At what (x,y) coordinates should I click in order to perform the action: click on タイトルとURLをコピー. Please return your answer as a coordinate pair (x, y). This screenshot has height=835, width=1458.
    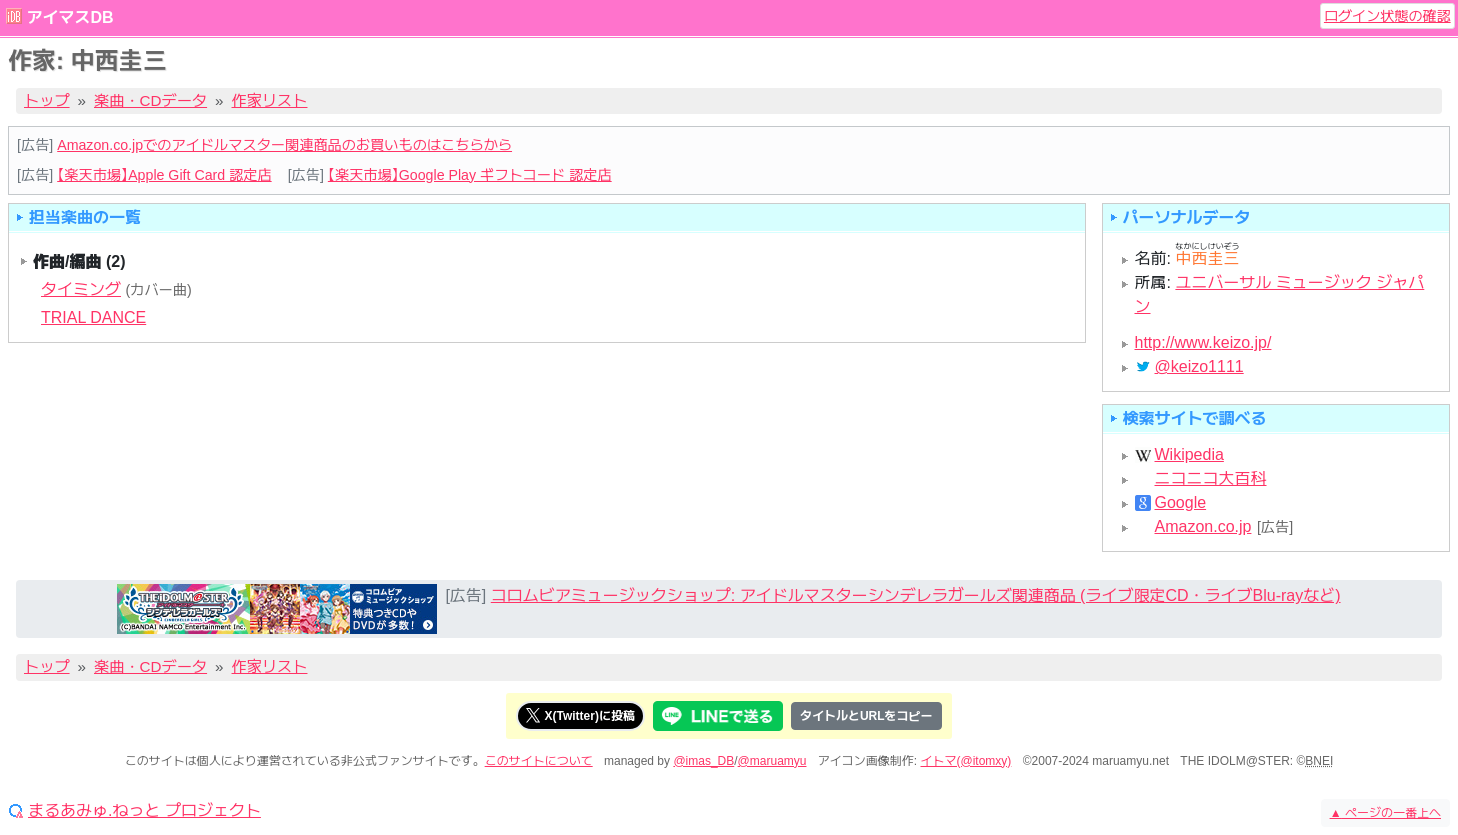
    Looking at the image, I should click on (866, 716).